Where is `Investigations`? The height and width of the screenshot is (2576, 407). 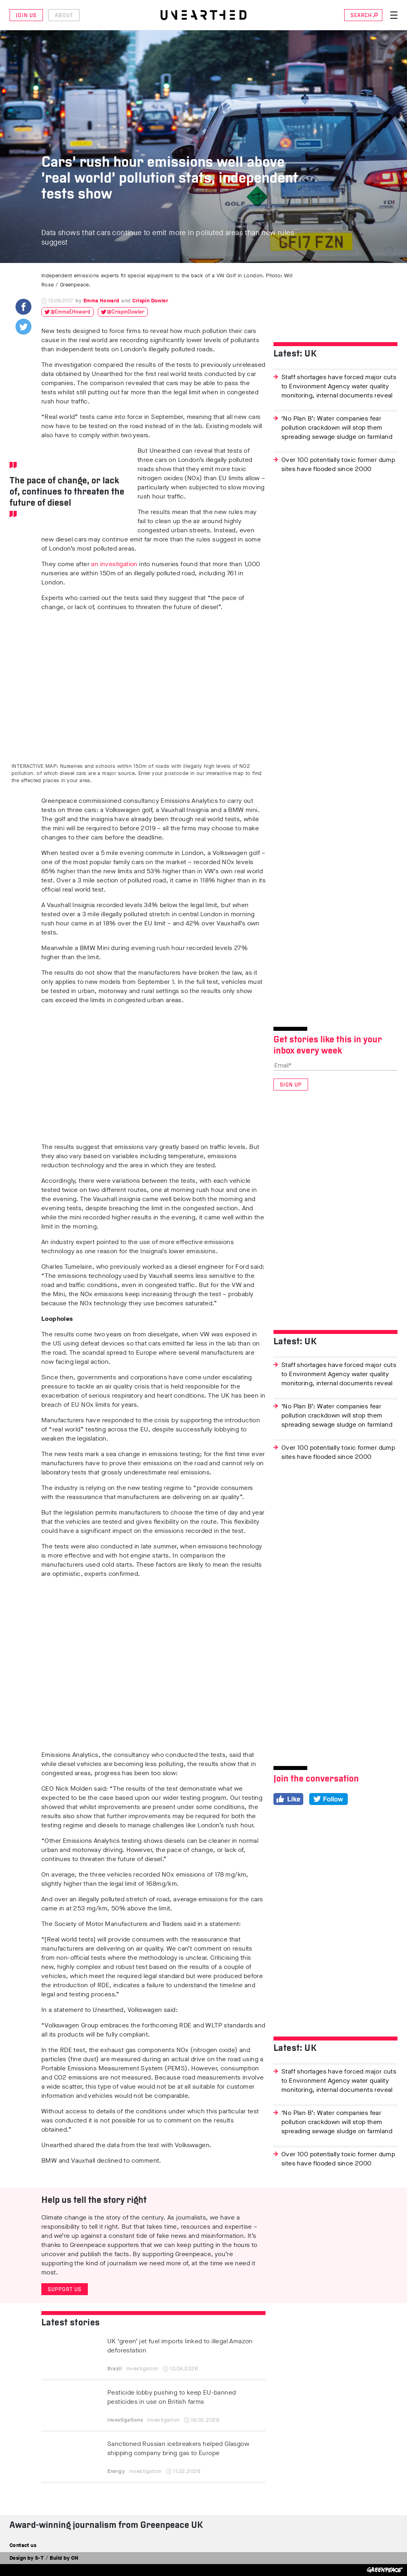
Investigations is located at coordinates (125, 2419).